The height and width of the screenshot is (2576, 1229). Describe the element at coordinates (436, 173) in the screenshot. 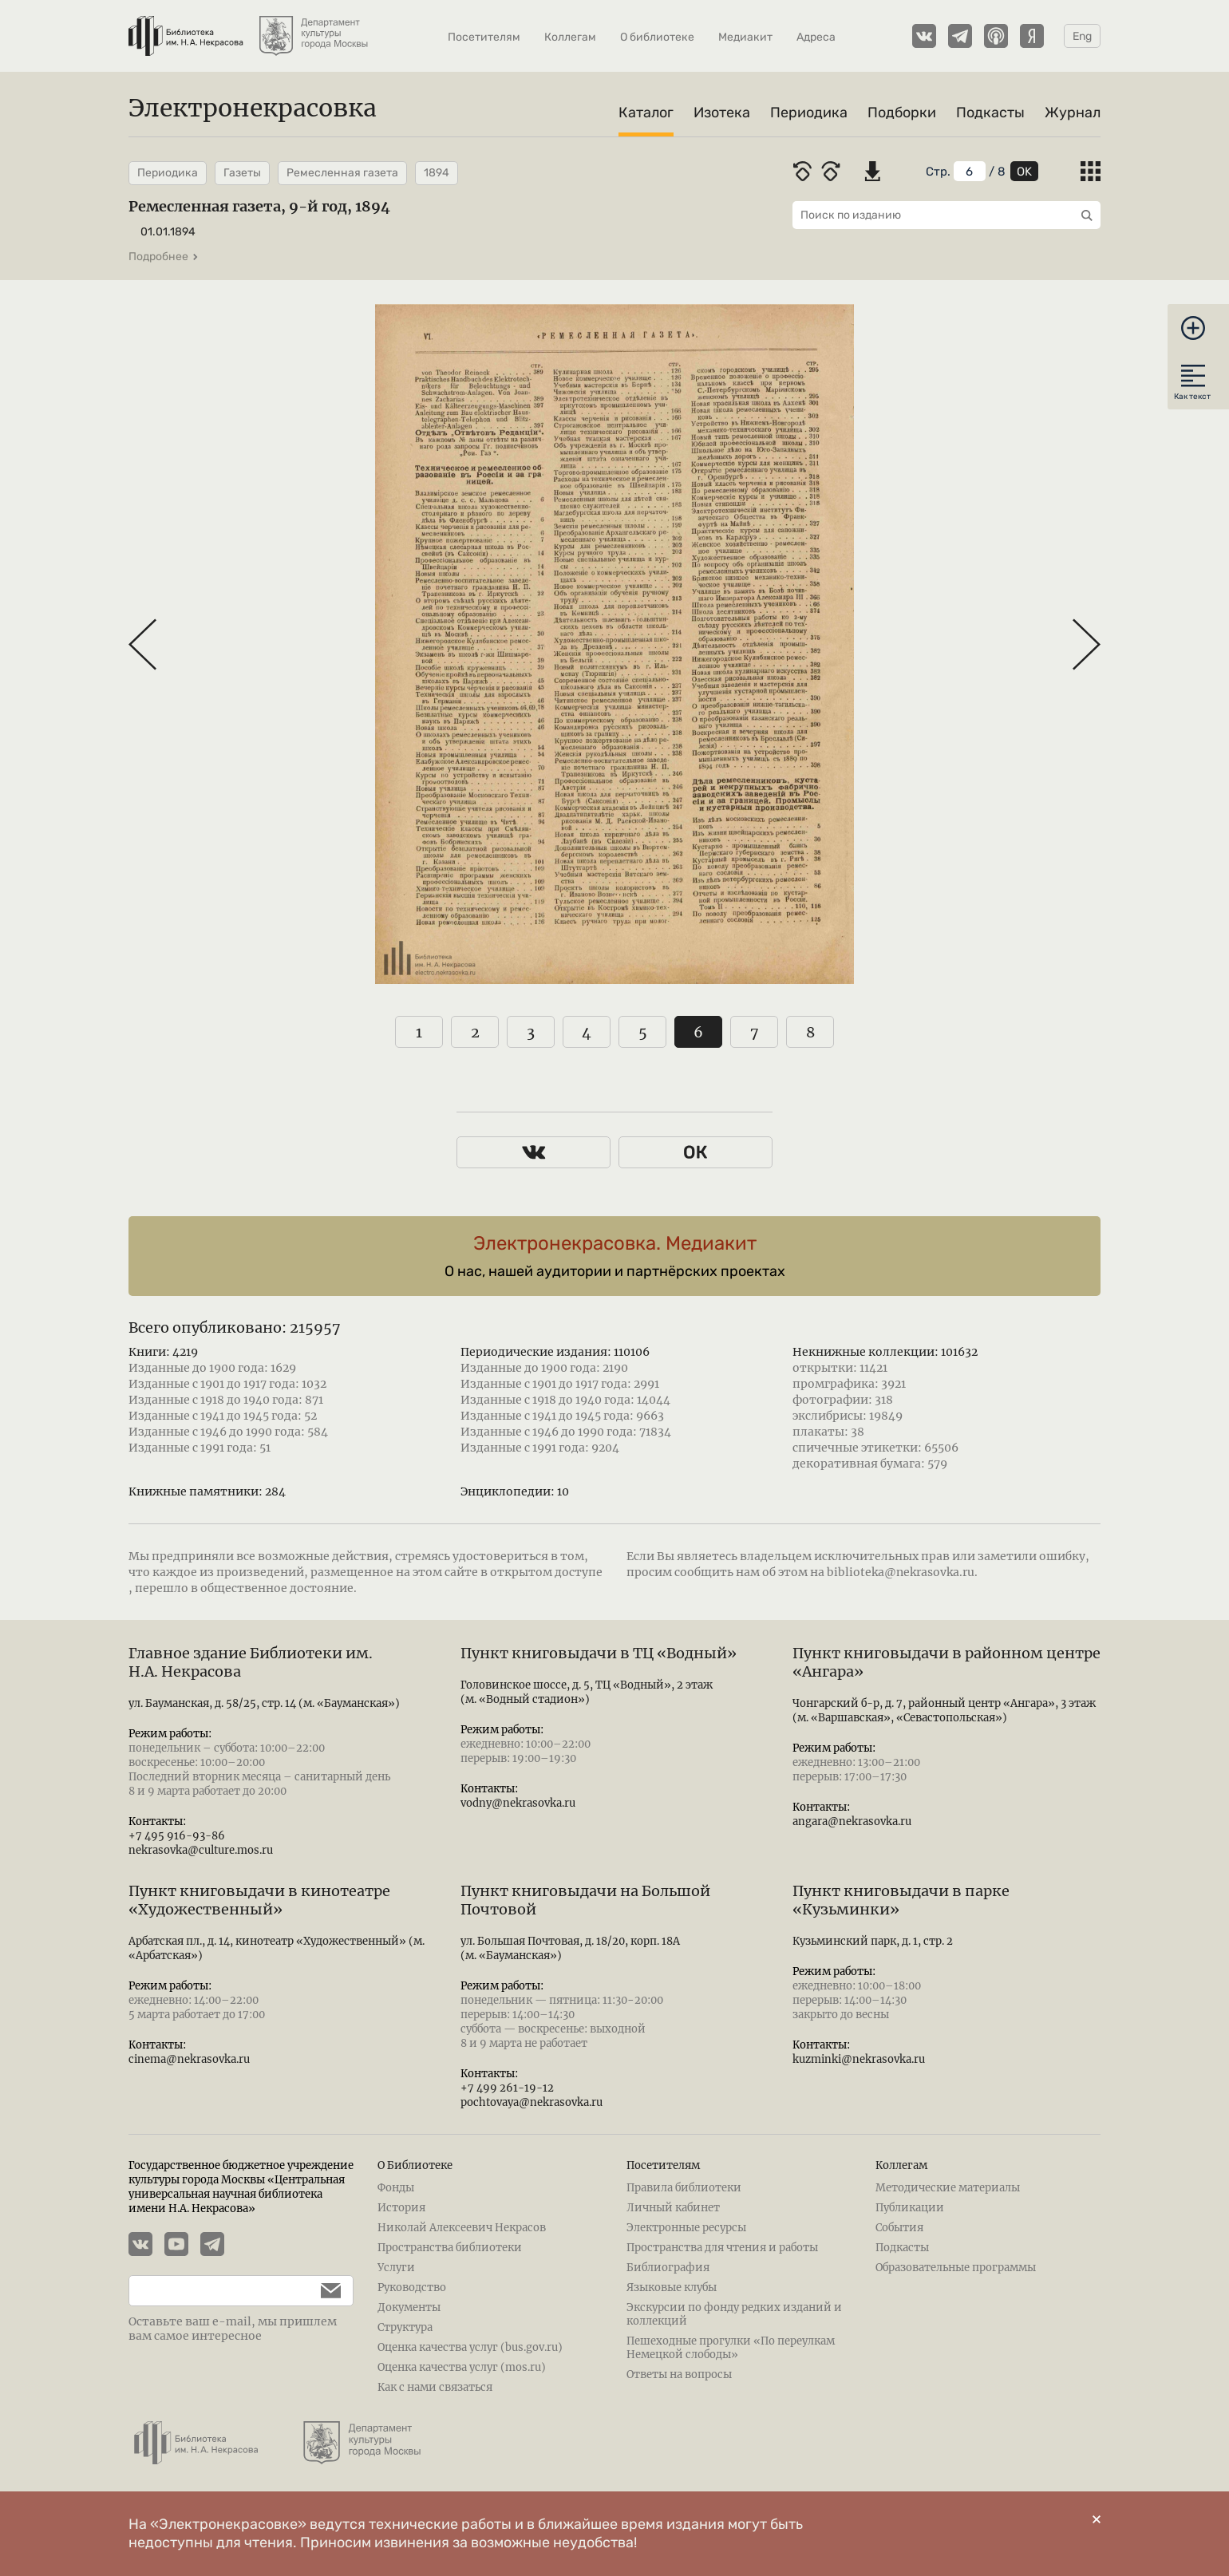

I see `1894` at that location.